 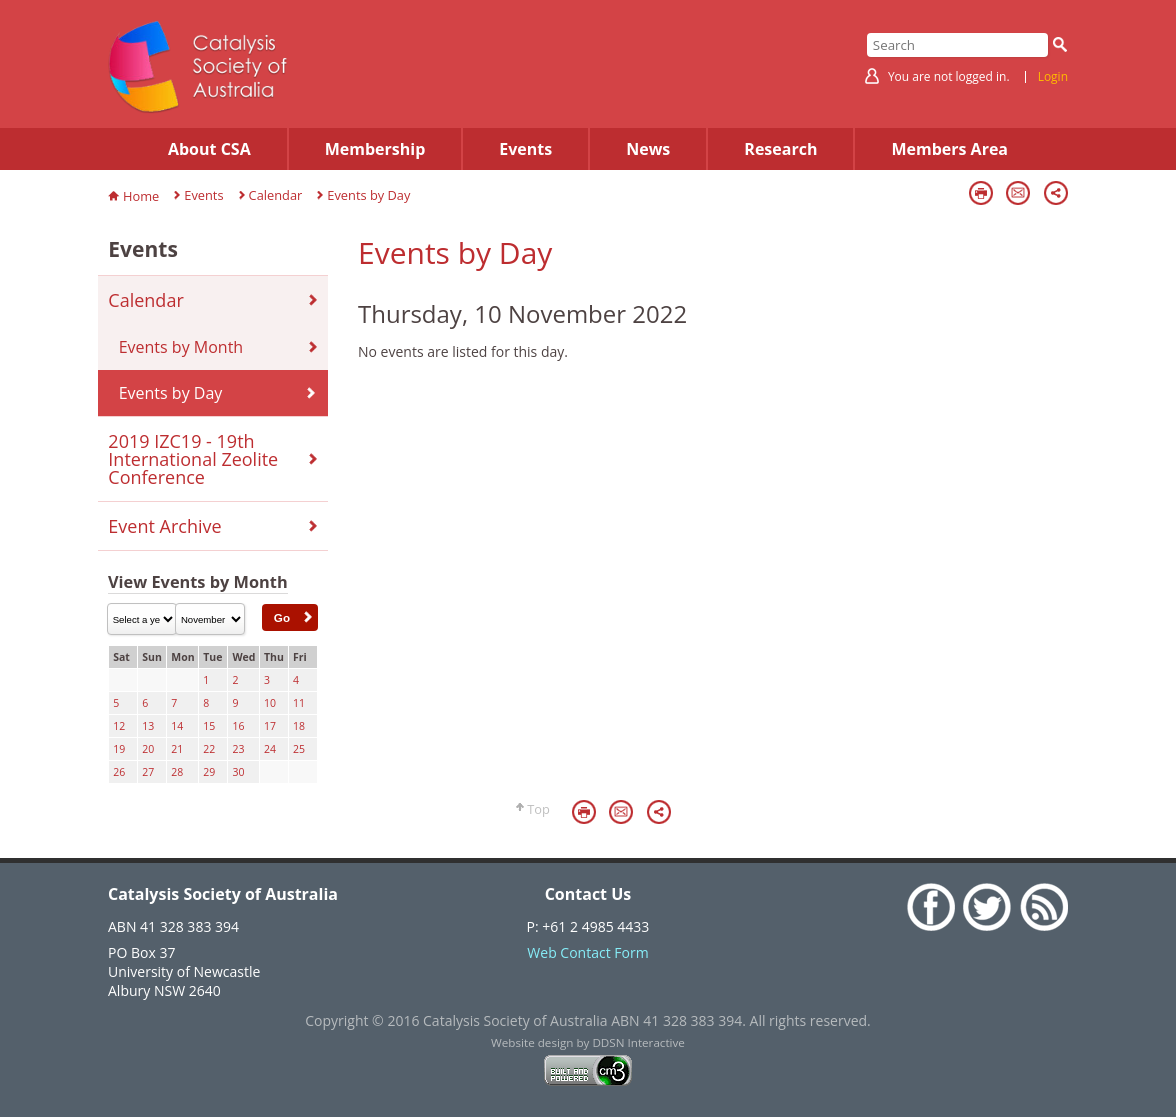 What do you see at coordinates (209, 149) in the screenshot?
I see `About CSA` at bounding box center [209, 149].